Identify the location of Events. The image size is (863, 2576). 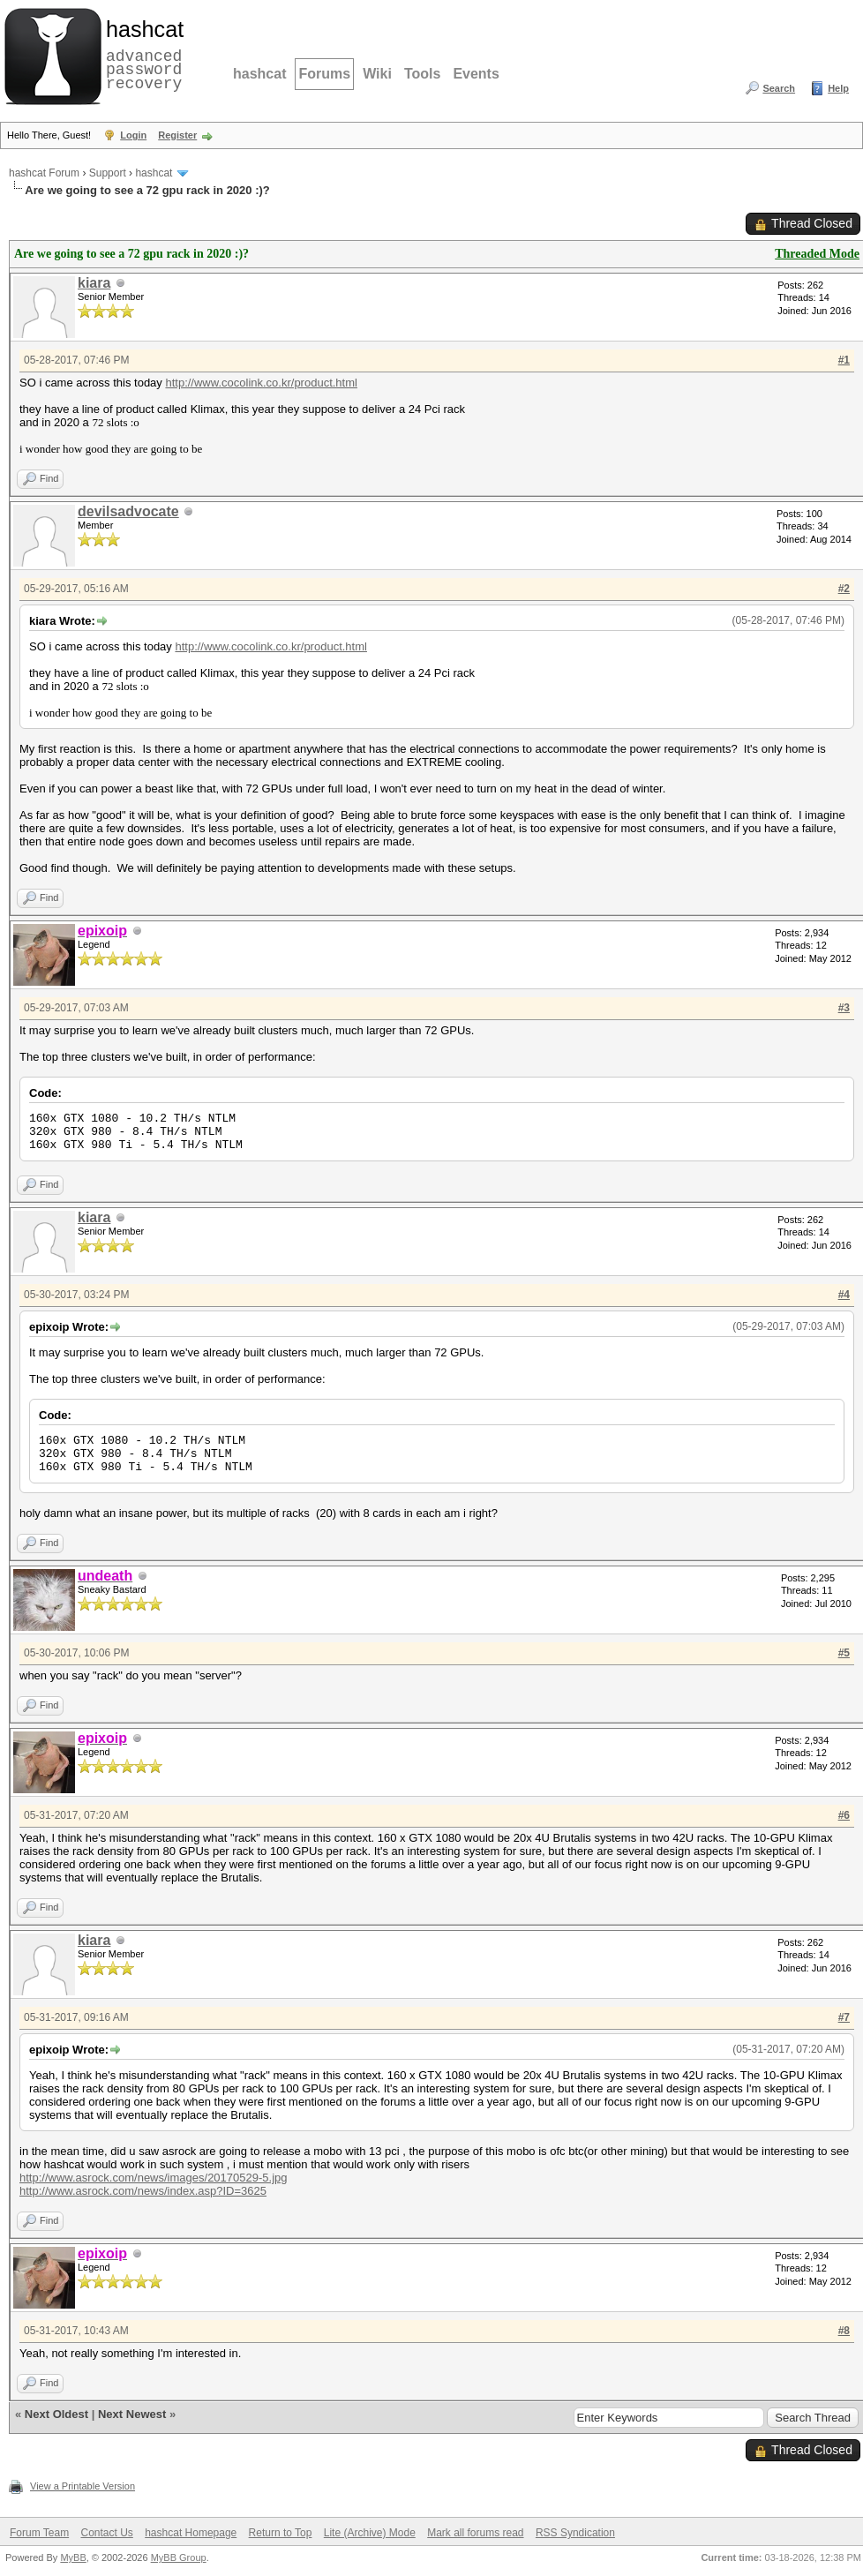
(476, 73).